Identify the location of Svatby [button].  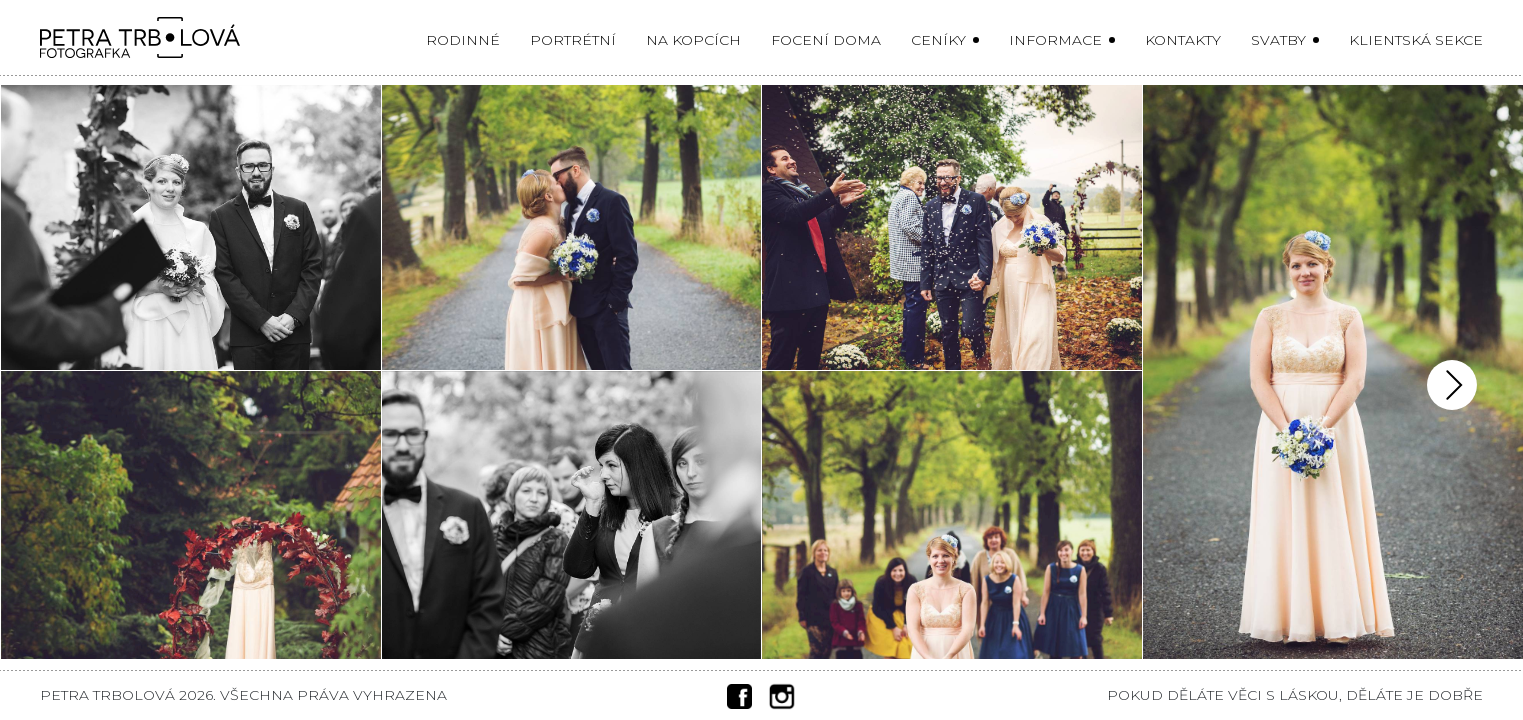
(1280, 40).